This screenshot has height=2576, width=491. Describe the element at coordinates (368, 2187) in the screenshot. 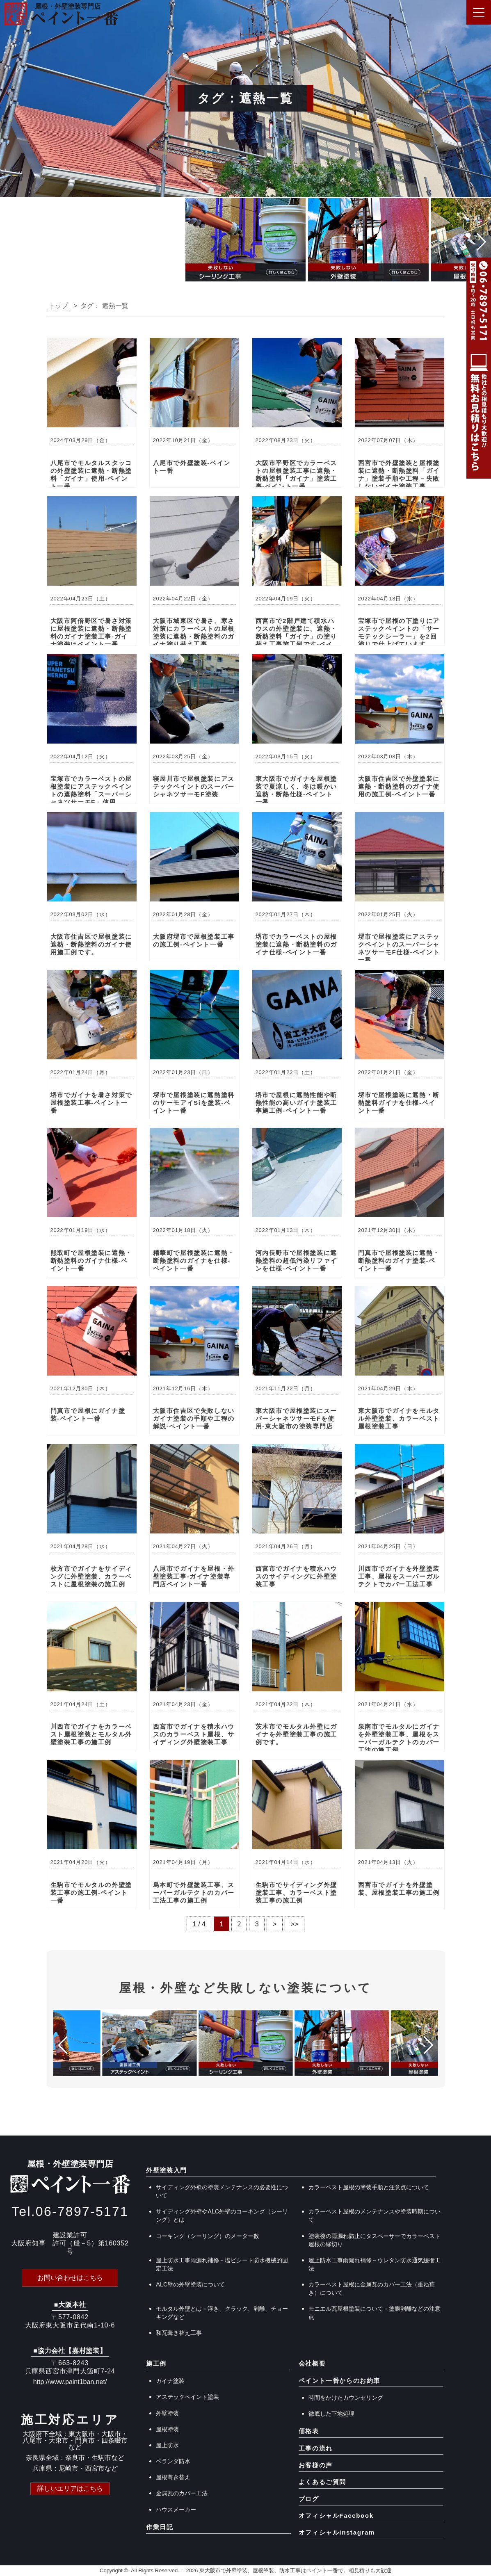

I see `カラーベスト屋根の塗装手順と注意点について` at that location.